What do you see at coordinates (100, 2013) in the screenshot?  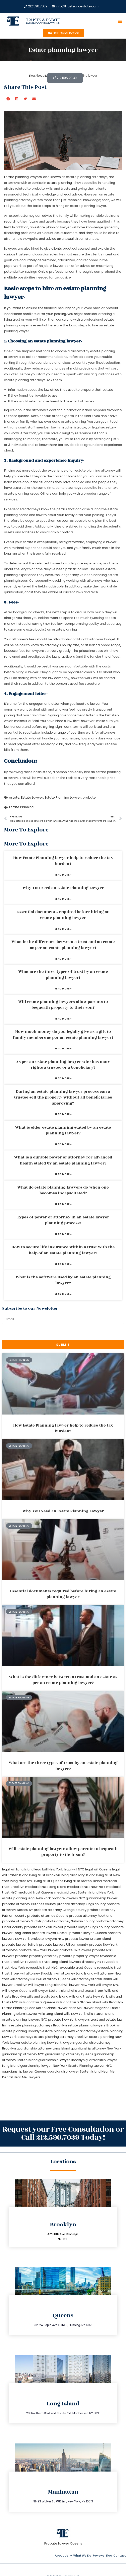 I see `wills Staten Island` at bounding box center [100, 2013].